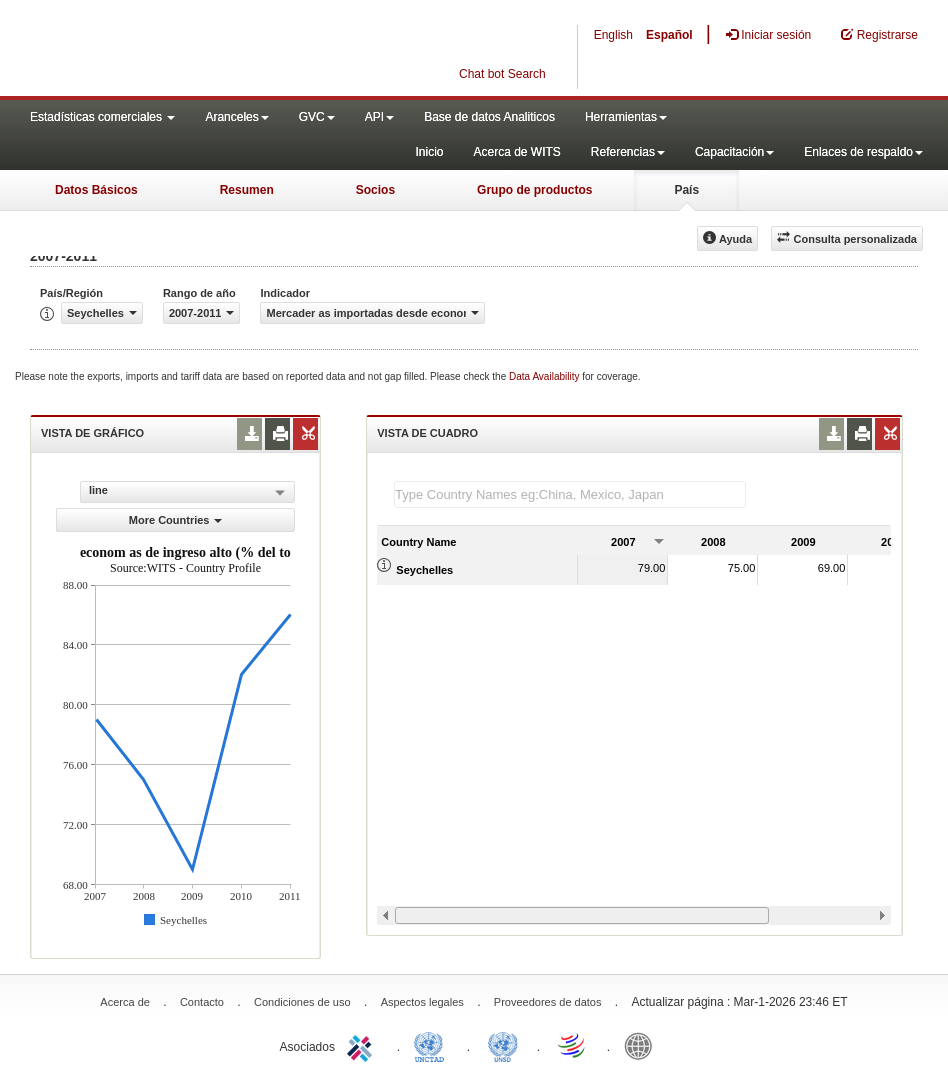  Describe the element at coordinates (379, 117) in the screenshot. I see `API` at that location.